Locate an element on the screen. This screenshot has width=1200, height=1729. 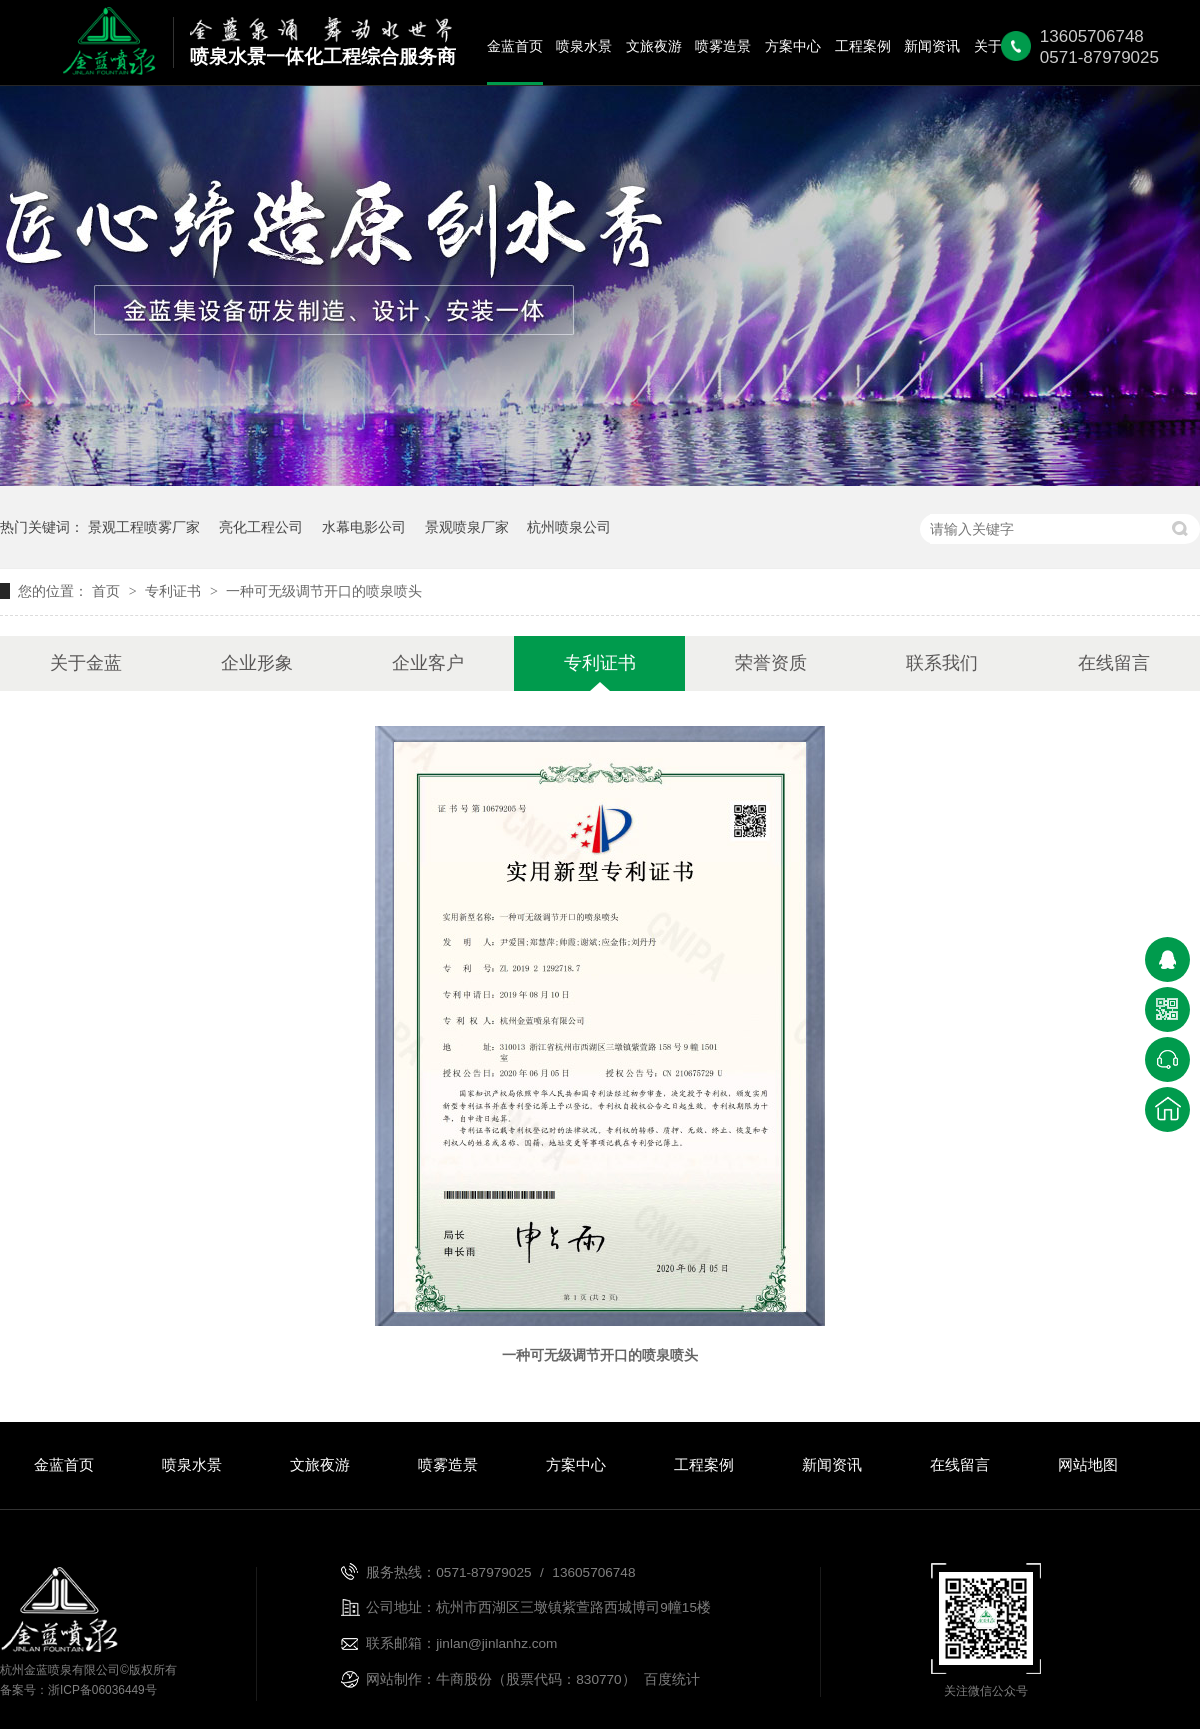
在线留言 is located at coordinates (1114, 663).